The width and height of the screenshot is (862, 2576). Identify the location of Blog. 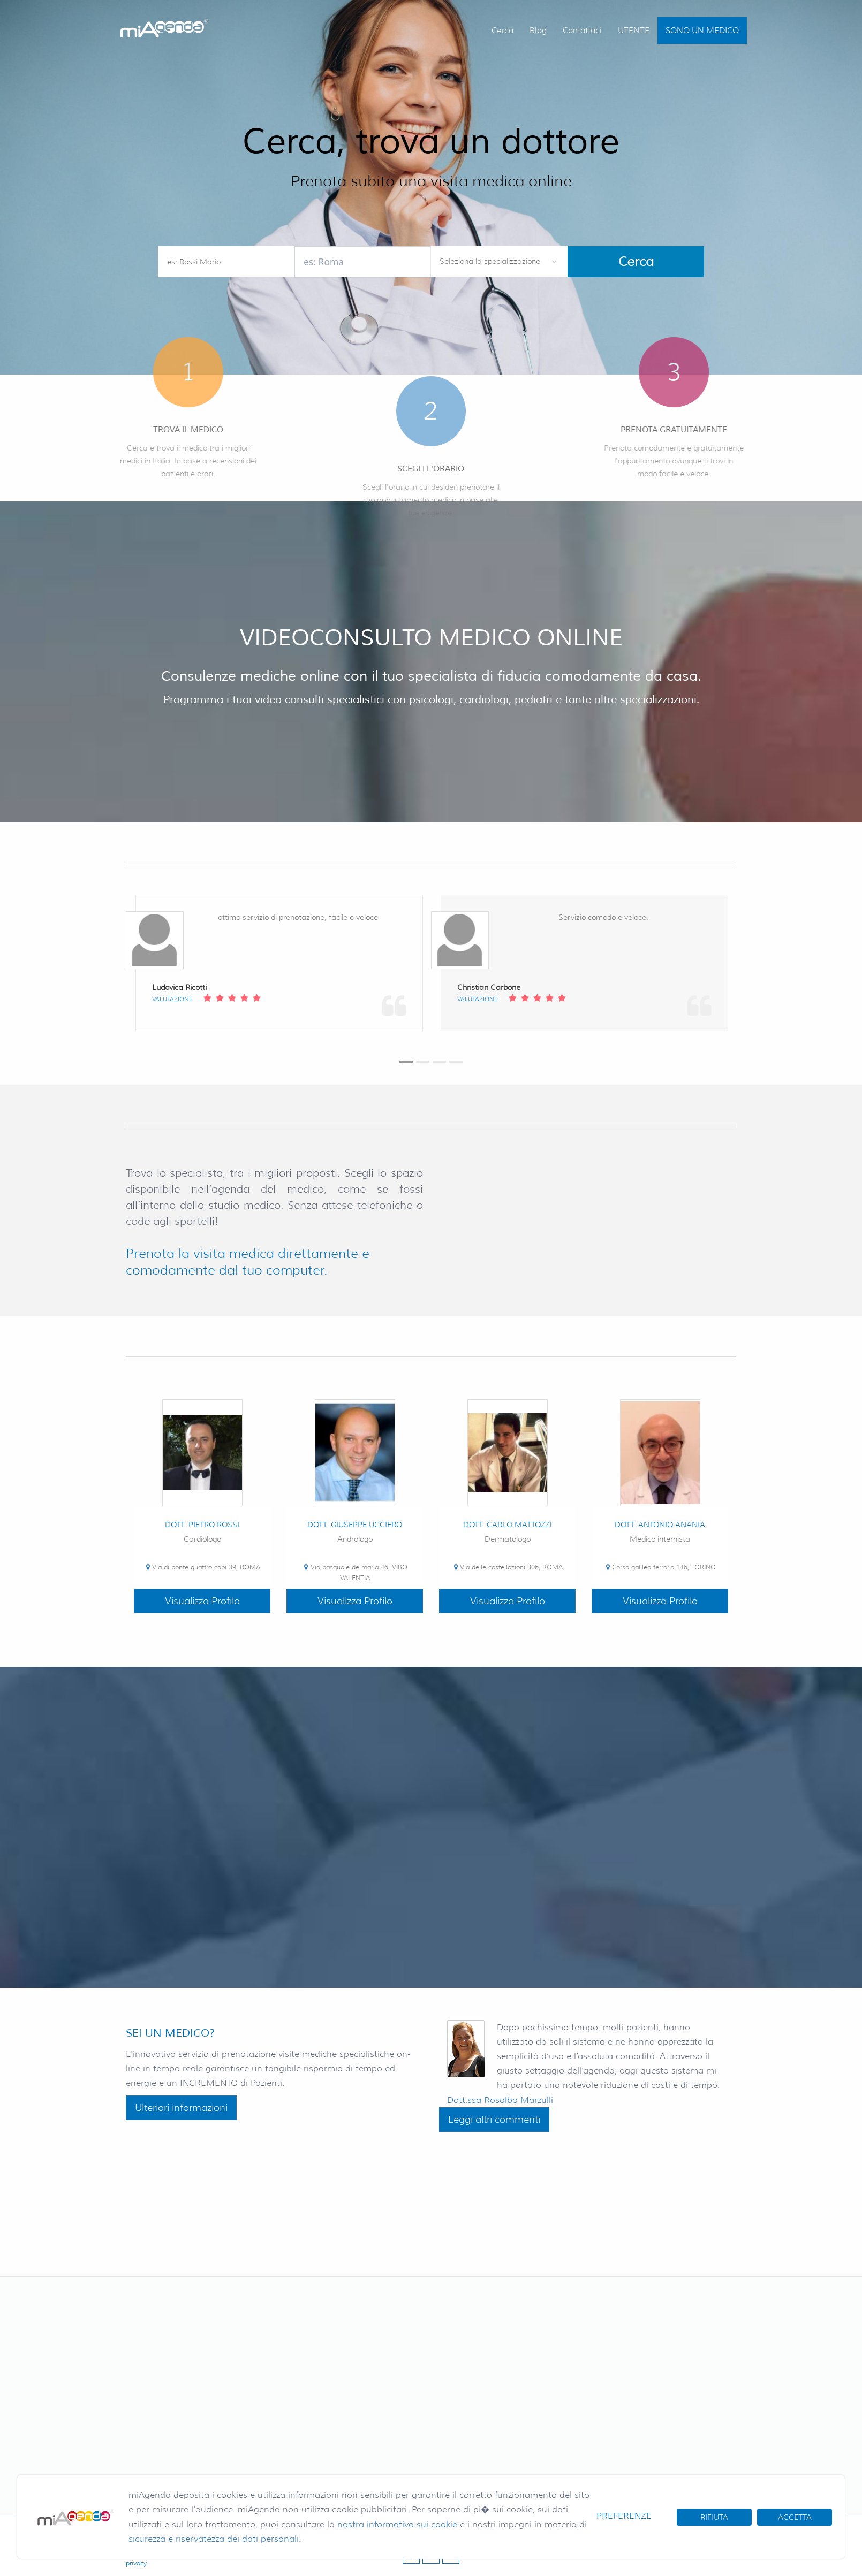
(538, 30).